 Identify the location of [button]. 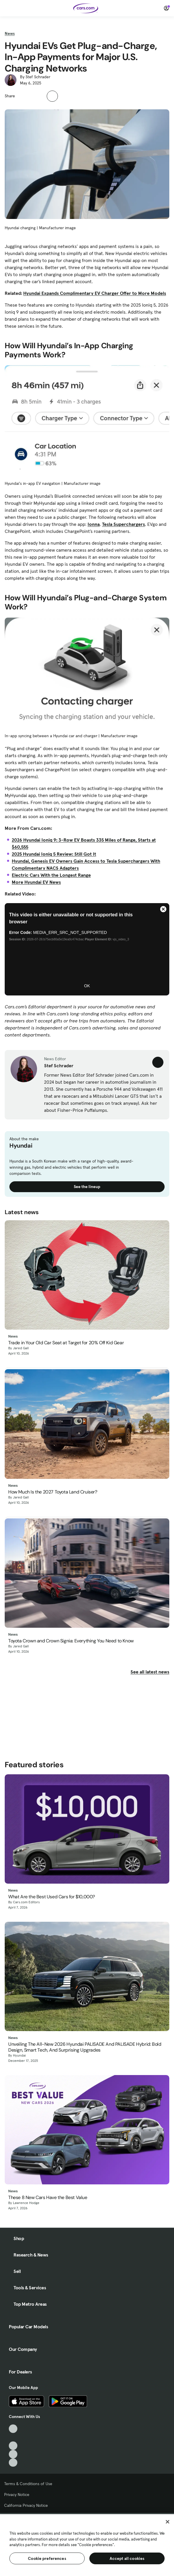
(22, 95).